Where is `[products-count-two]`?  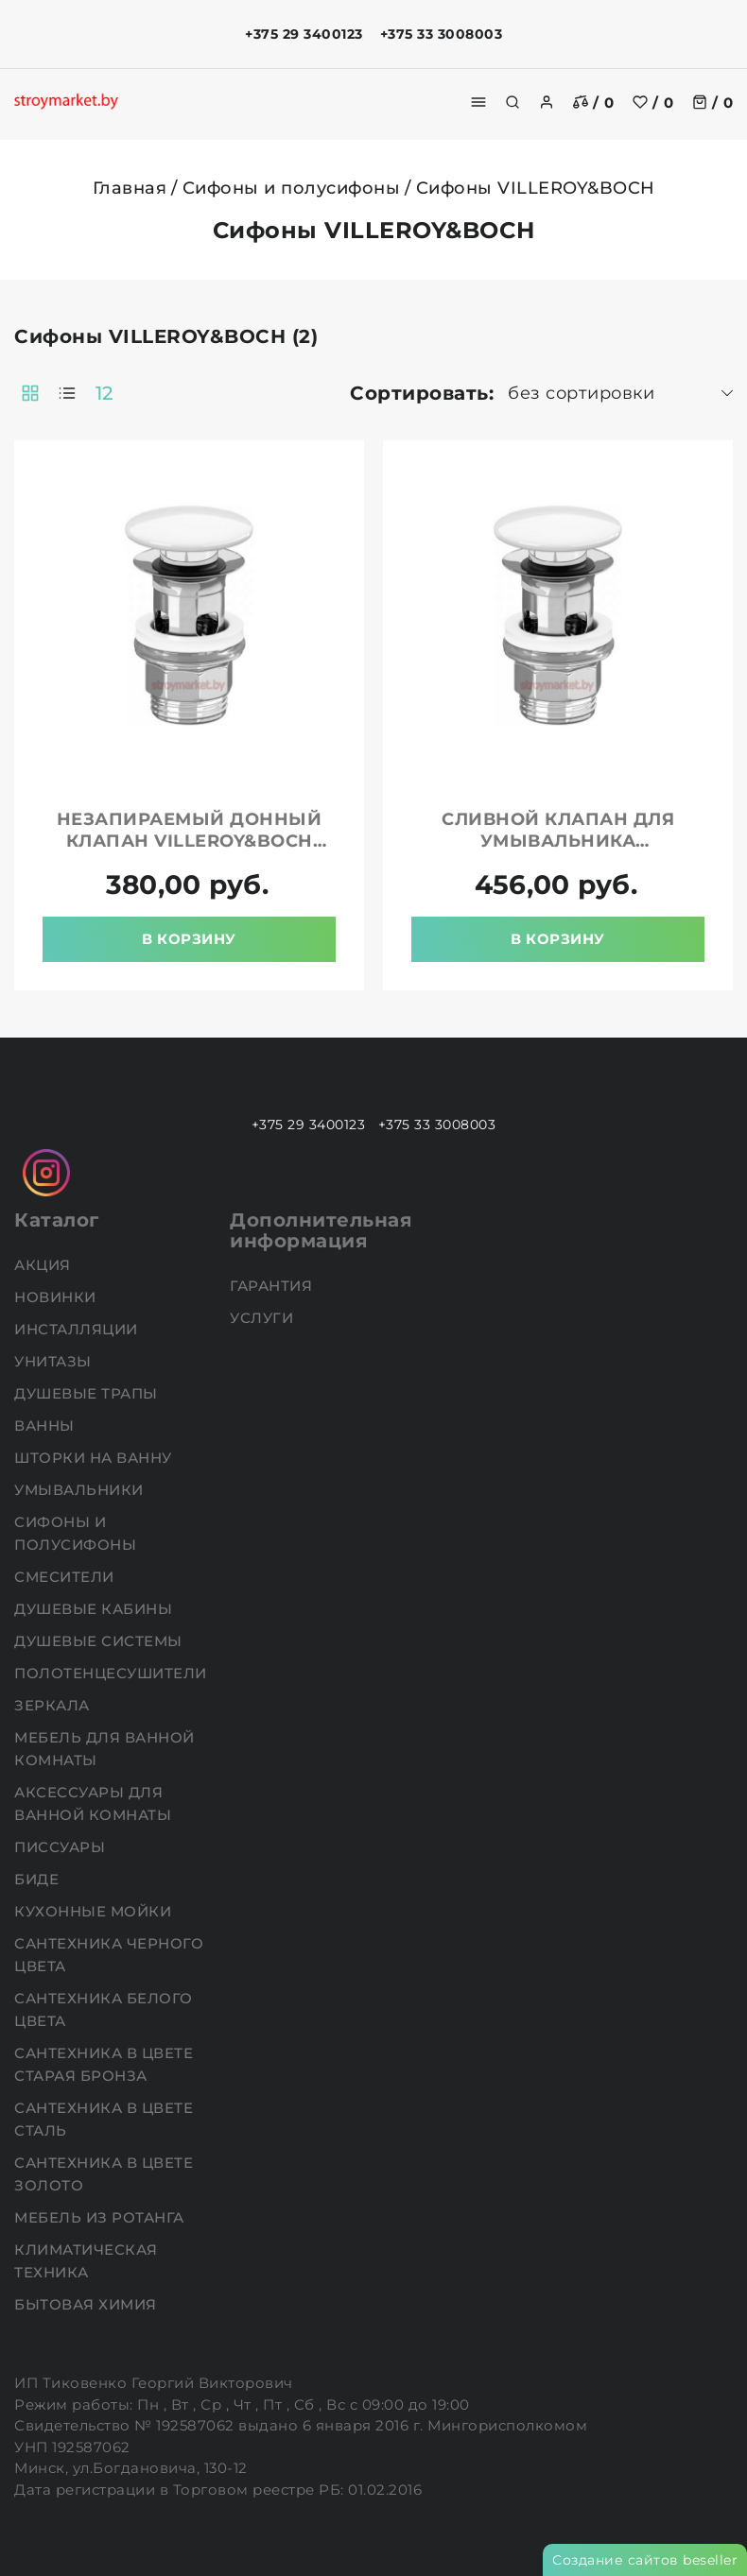 [products-count-two] is located at coordinates (30, 393).